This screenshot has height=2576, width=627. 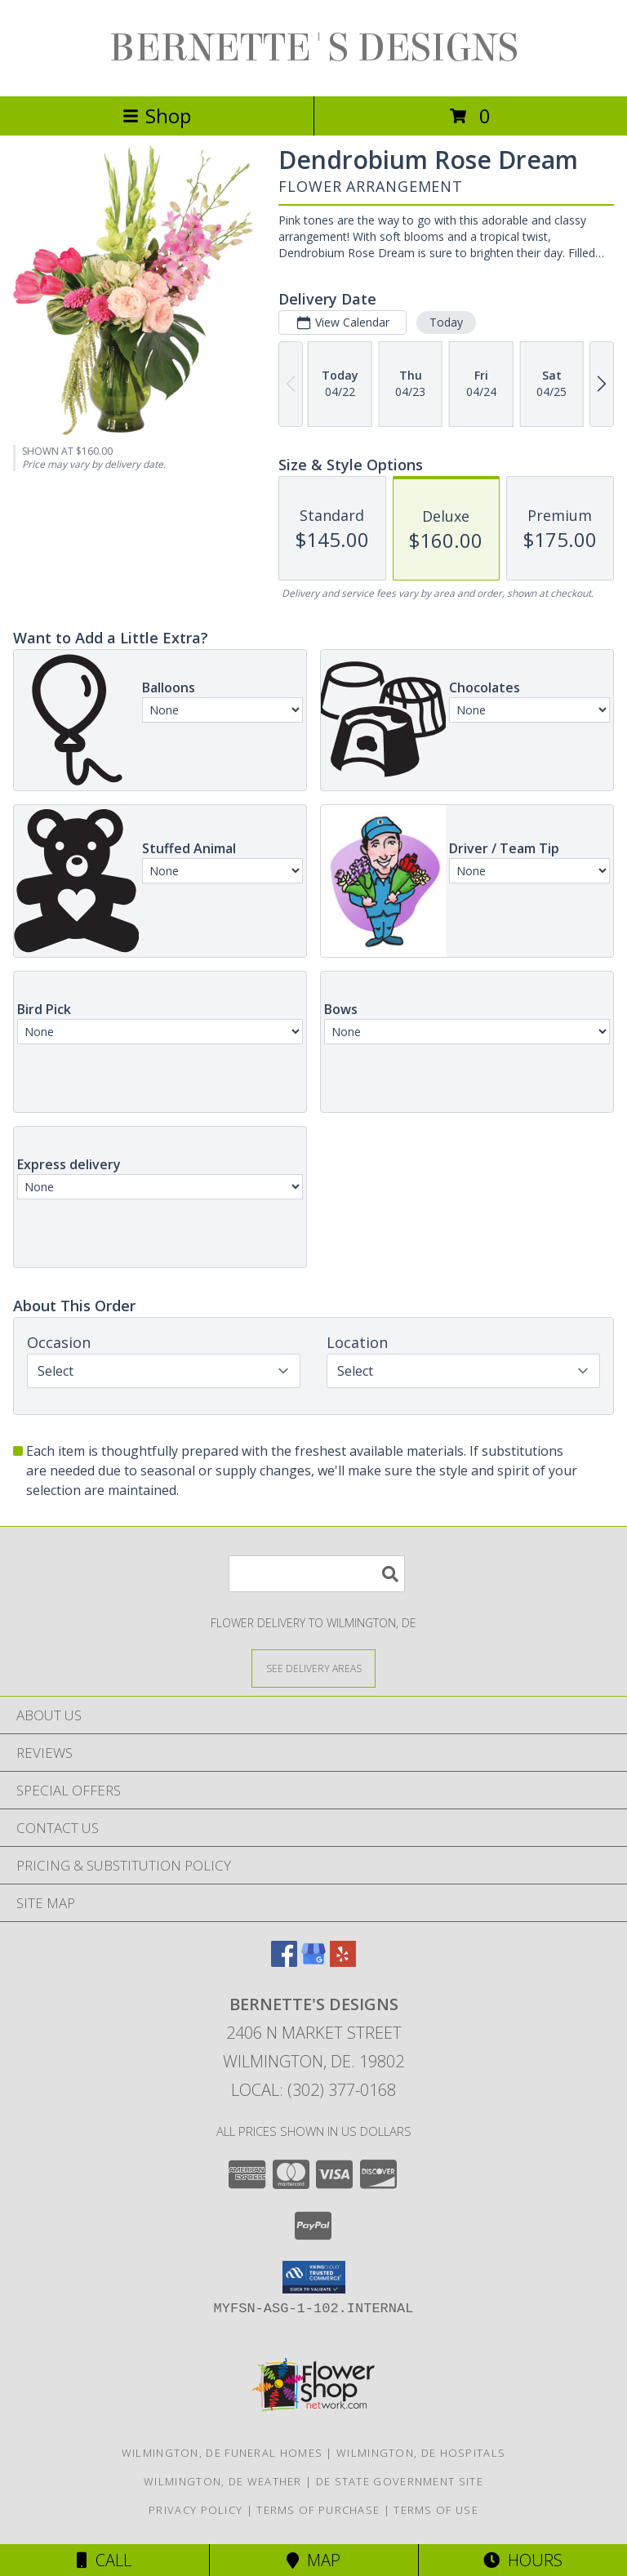 What do you see at coordinates (222, 2452) in the screenshot?
I see `Wilmington, DE Funeral Homes [Wilmington, DE Funeral Homes (opens in new window)]` at bounding box center [222, 2452].